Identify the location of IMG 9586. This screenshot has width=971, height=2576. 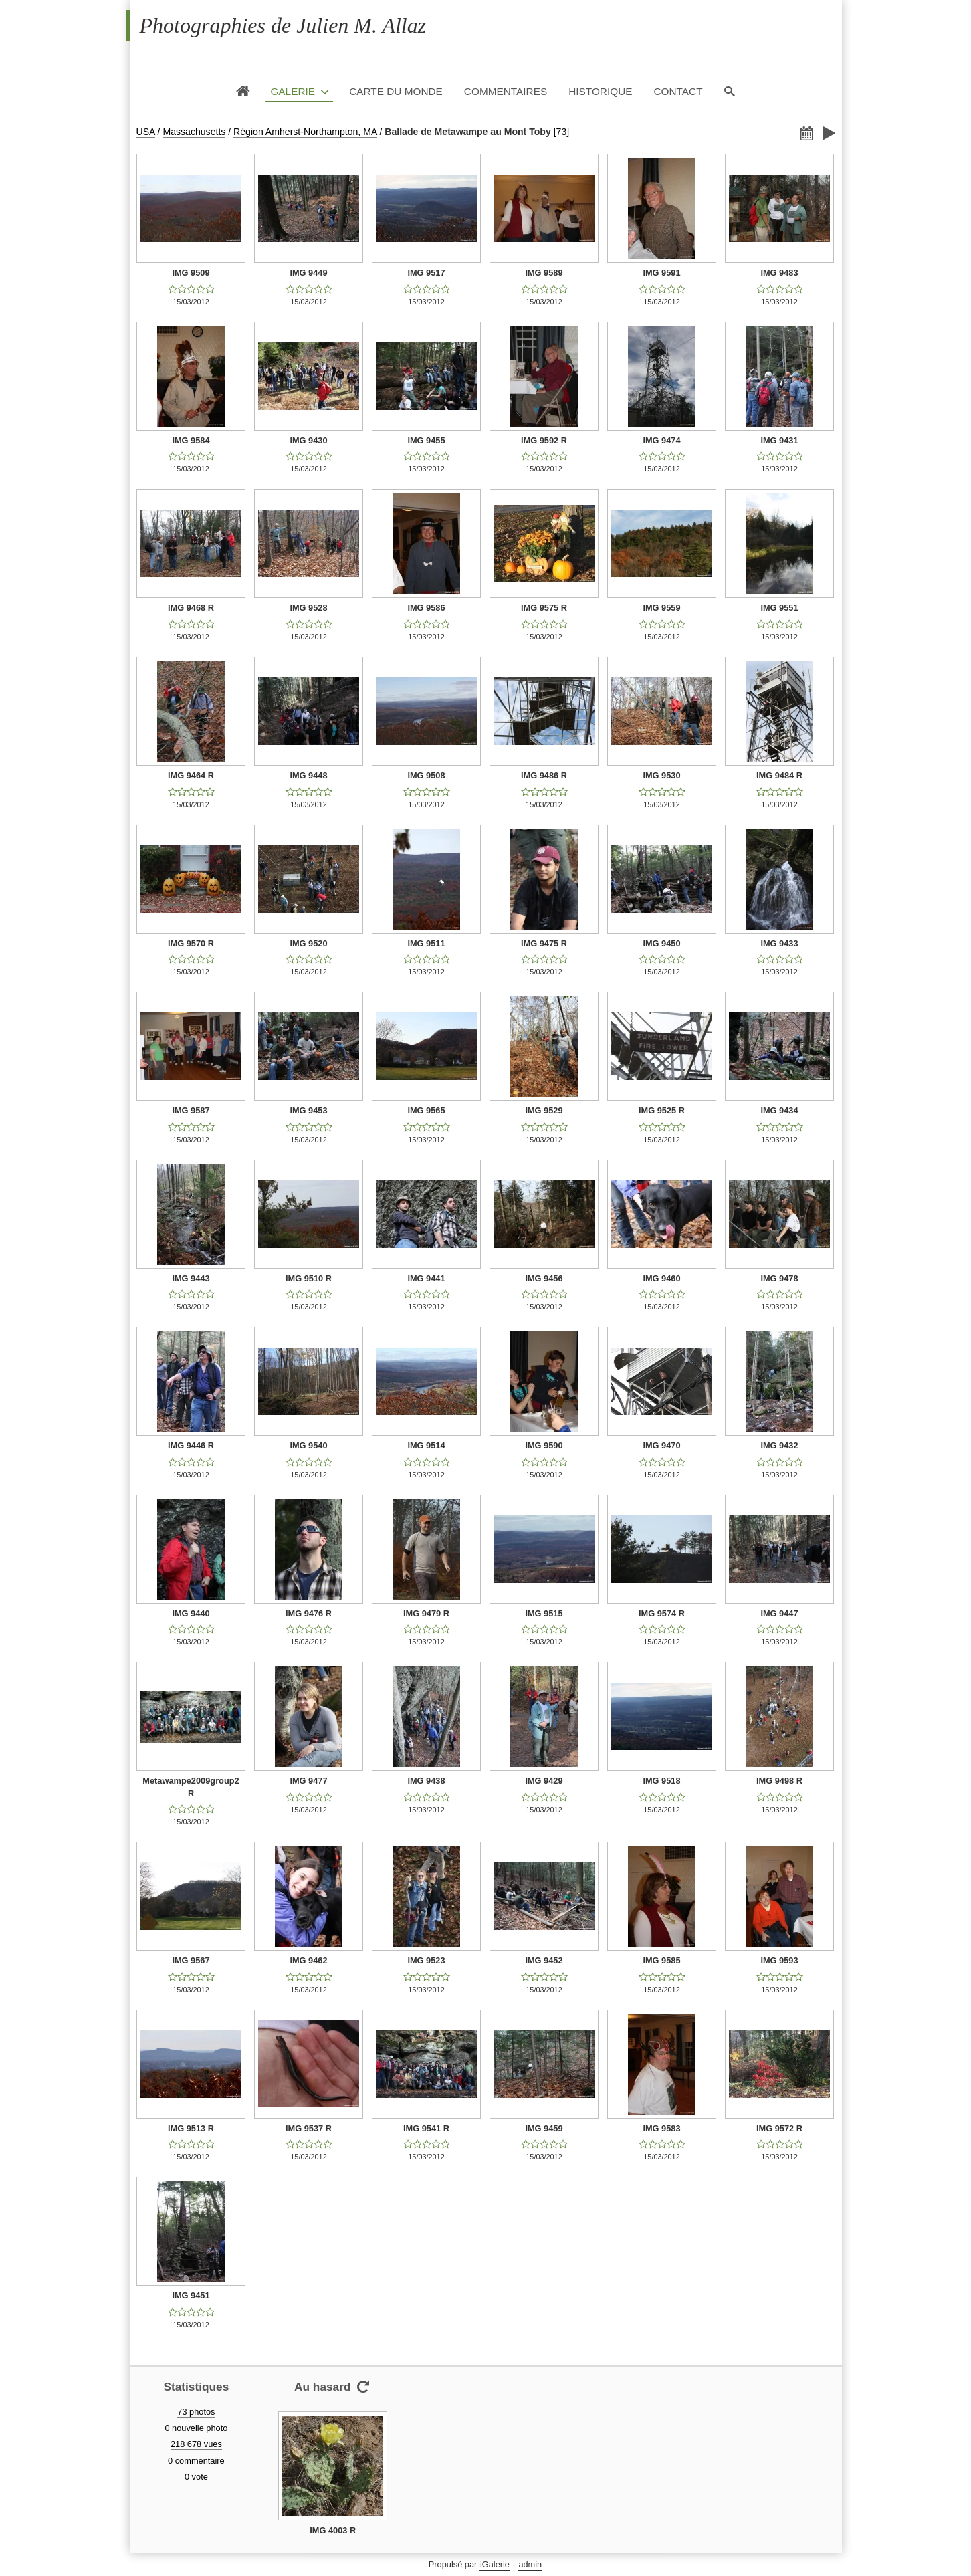
(426, 608).